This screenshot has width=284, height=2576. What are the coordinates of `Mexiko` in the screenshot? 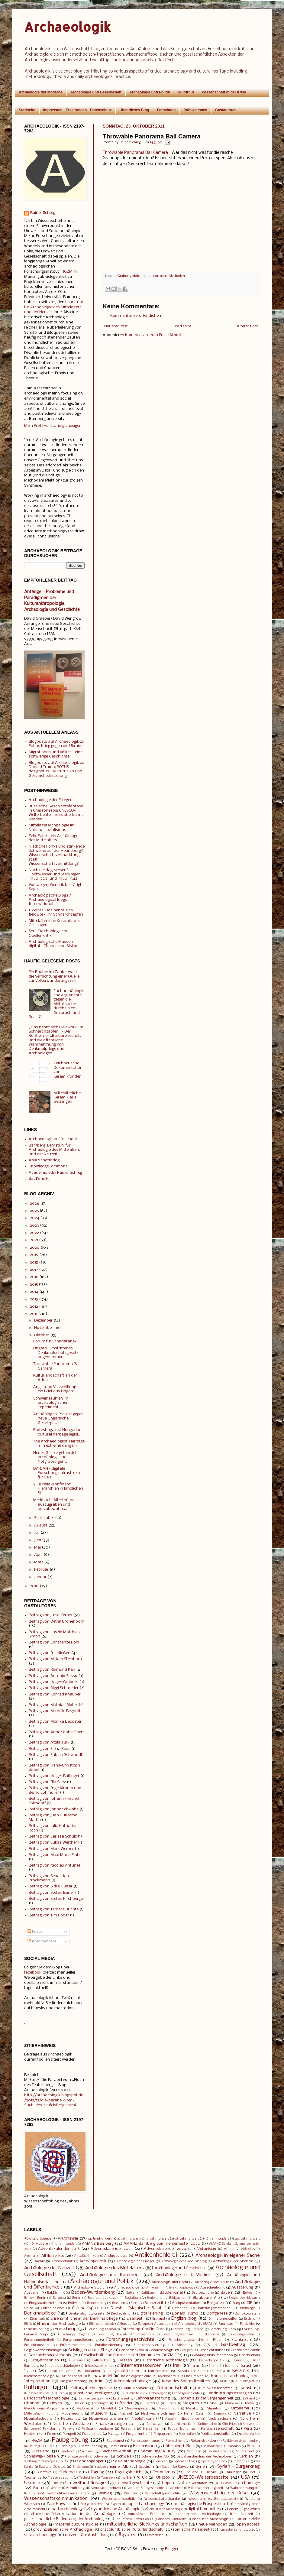 It's located at (192, 2408).